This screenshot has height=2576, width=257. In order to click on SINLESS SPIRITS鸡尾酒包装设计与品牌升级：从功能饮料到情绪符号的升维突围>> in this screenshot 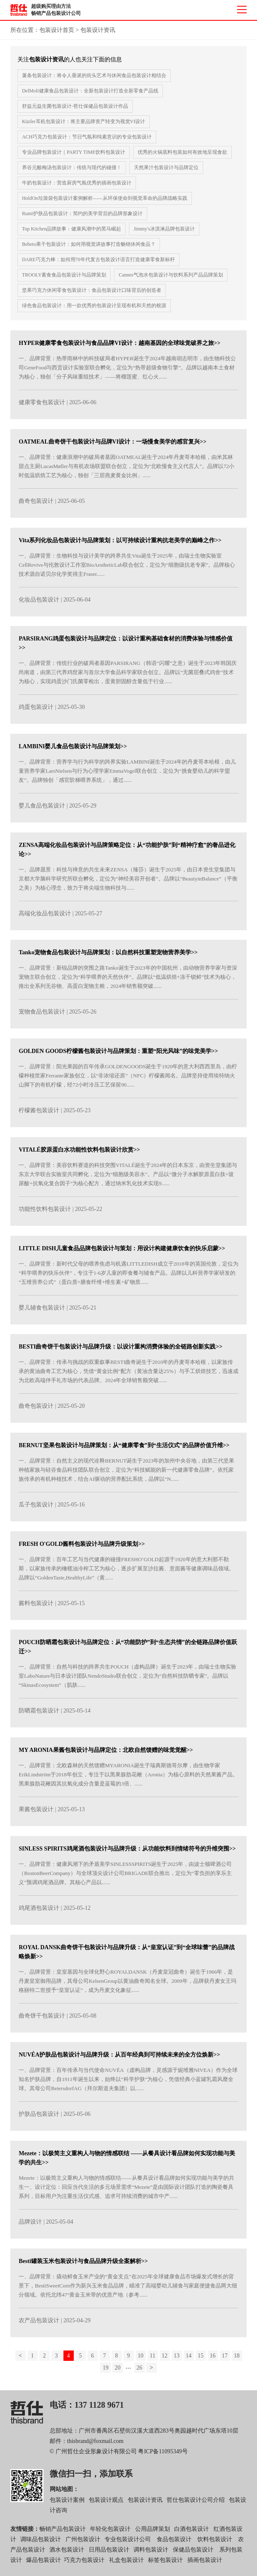, I will do `click(127, 1853)`.